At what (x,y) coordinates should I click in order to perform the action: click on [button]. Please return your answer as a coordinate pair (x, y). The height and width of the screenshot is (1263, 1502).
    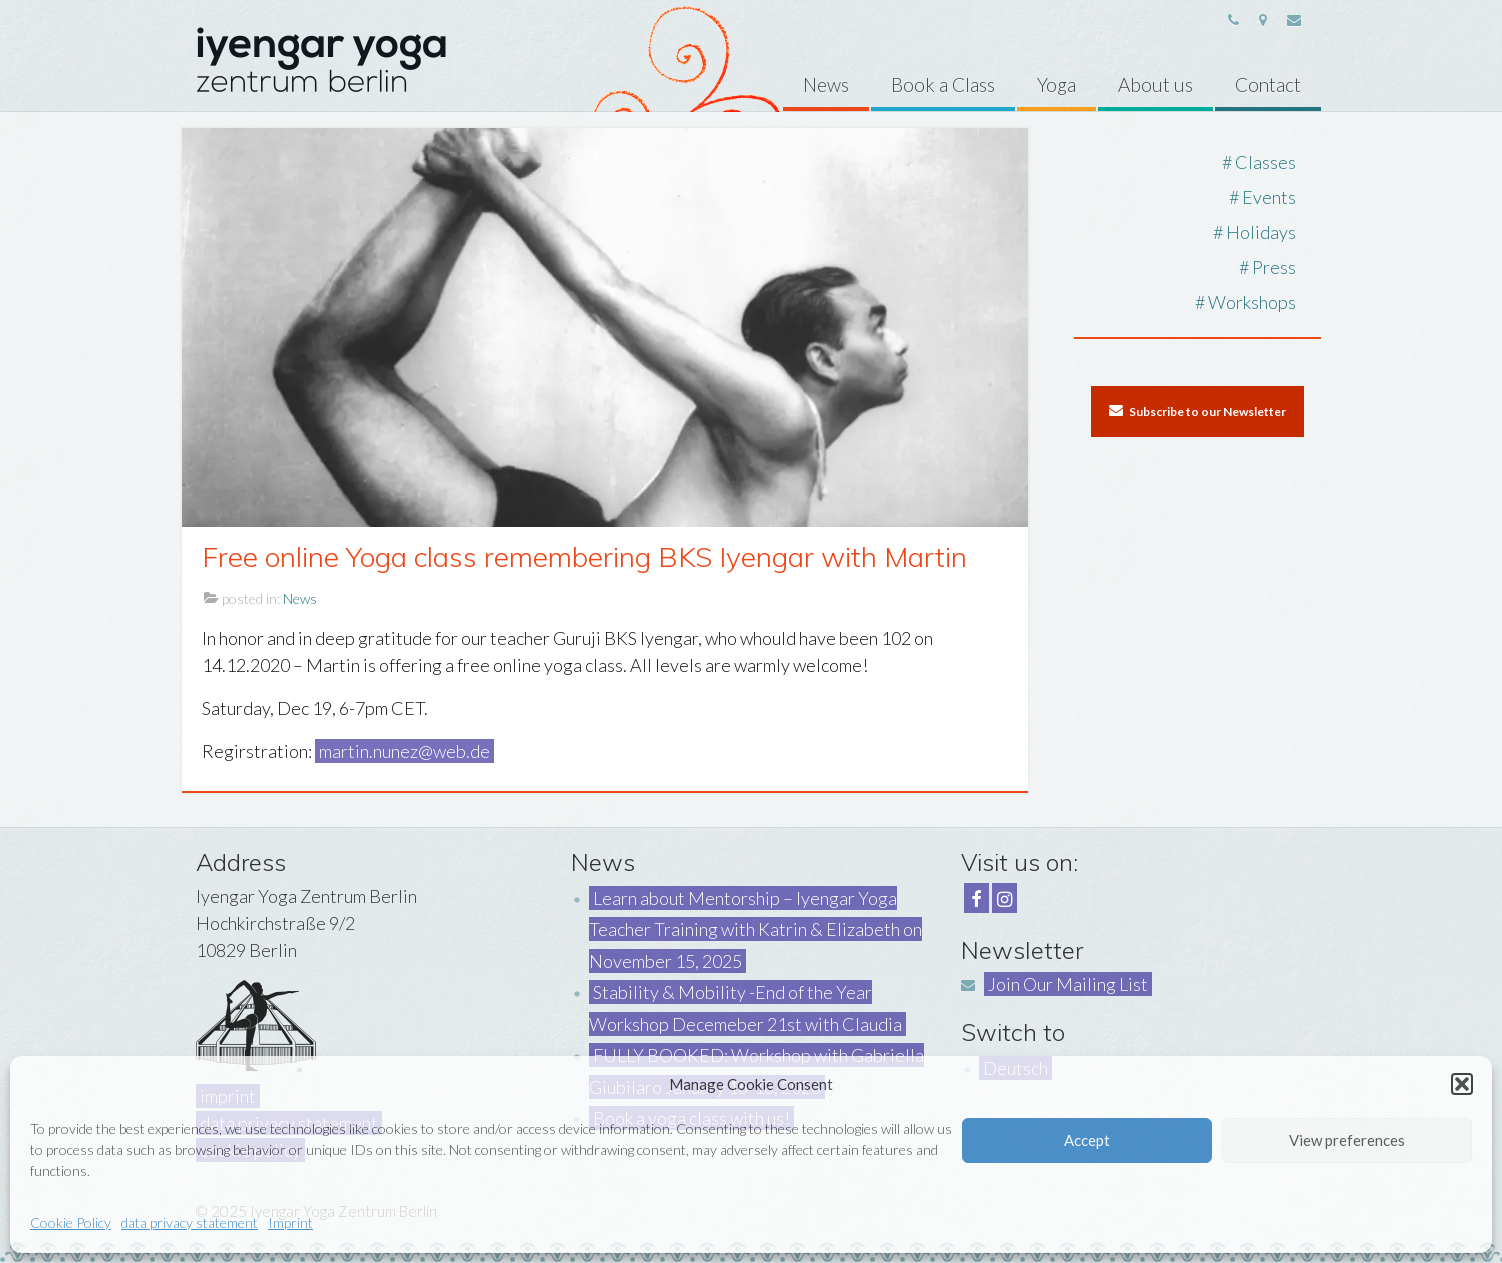
    Looking at the image, I should click on (1462, 1084).